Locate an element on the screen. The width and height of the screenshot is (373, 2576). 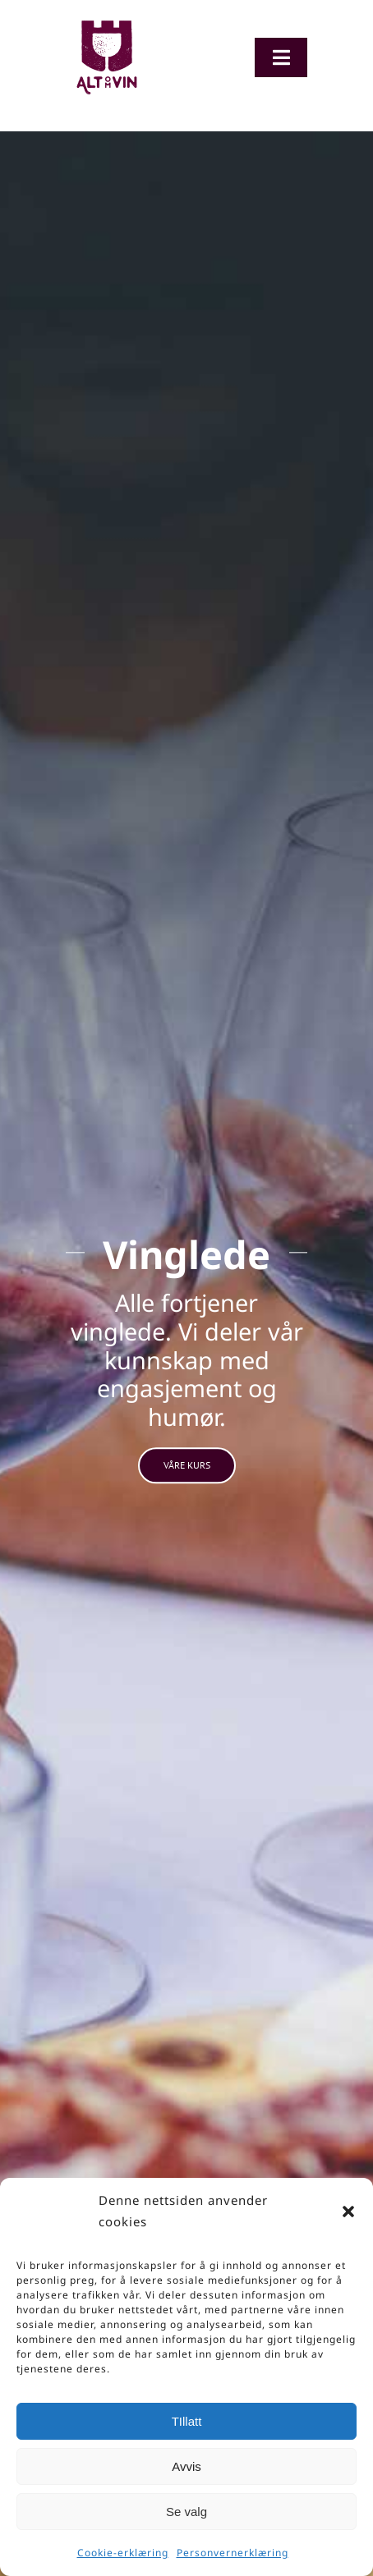
Se valg is located at coordinates (186, 2512).